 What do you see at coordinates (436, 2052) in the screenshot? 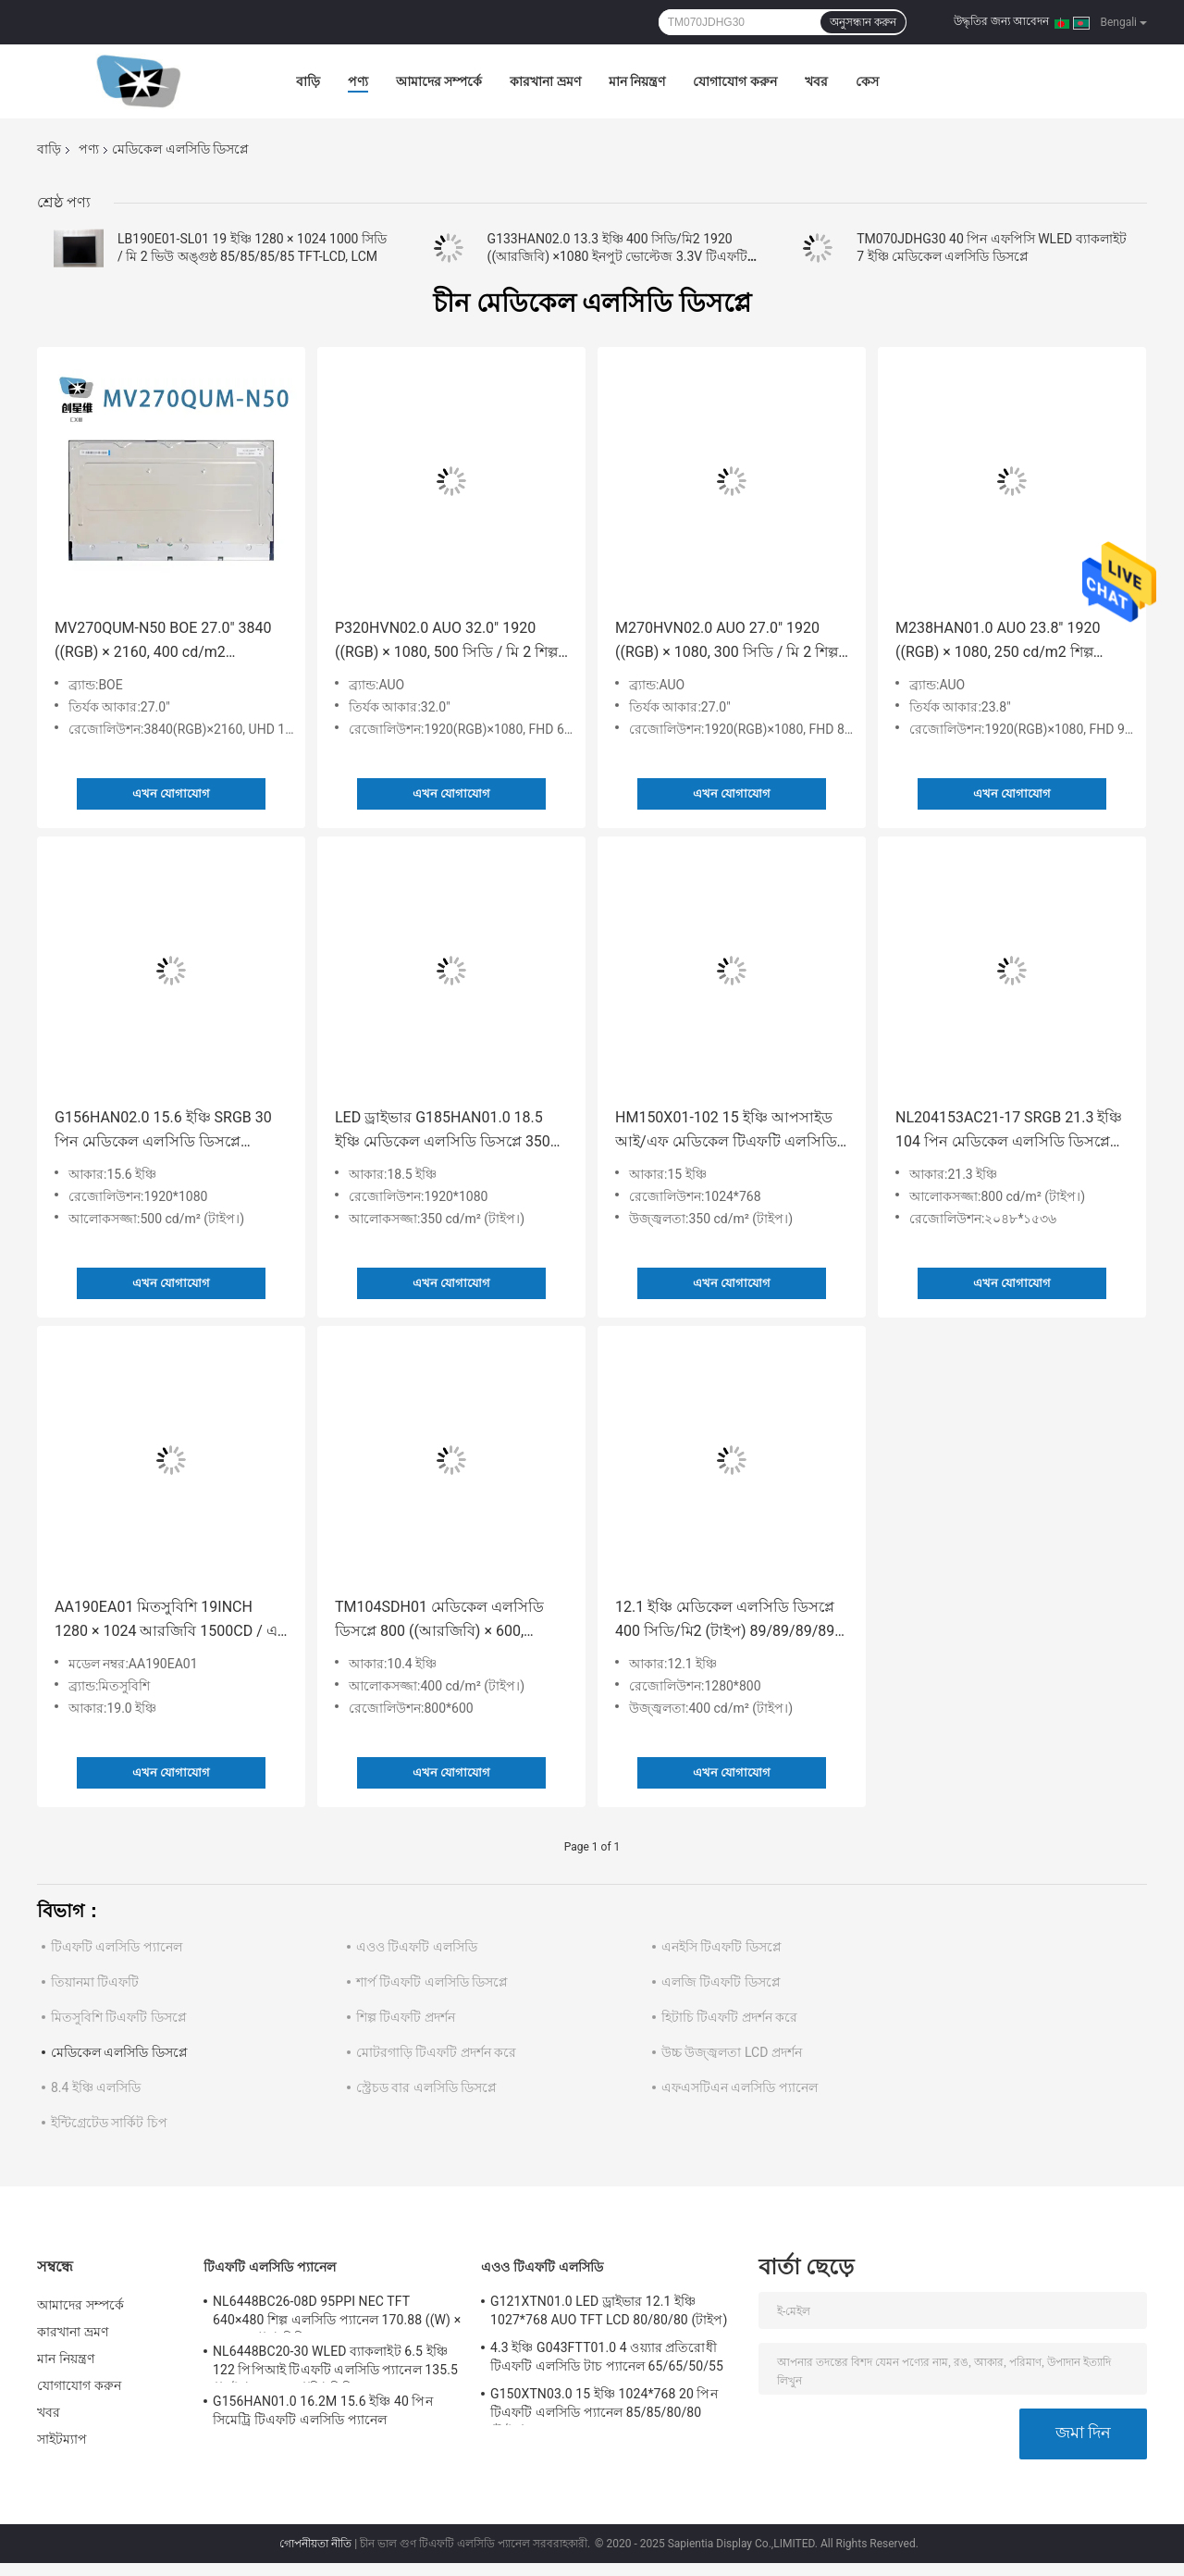
I see `মোটরগাড়ি টিএফটি প্রদর্শন করে` at bounding box center [436, 2052].